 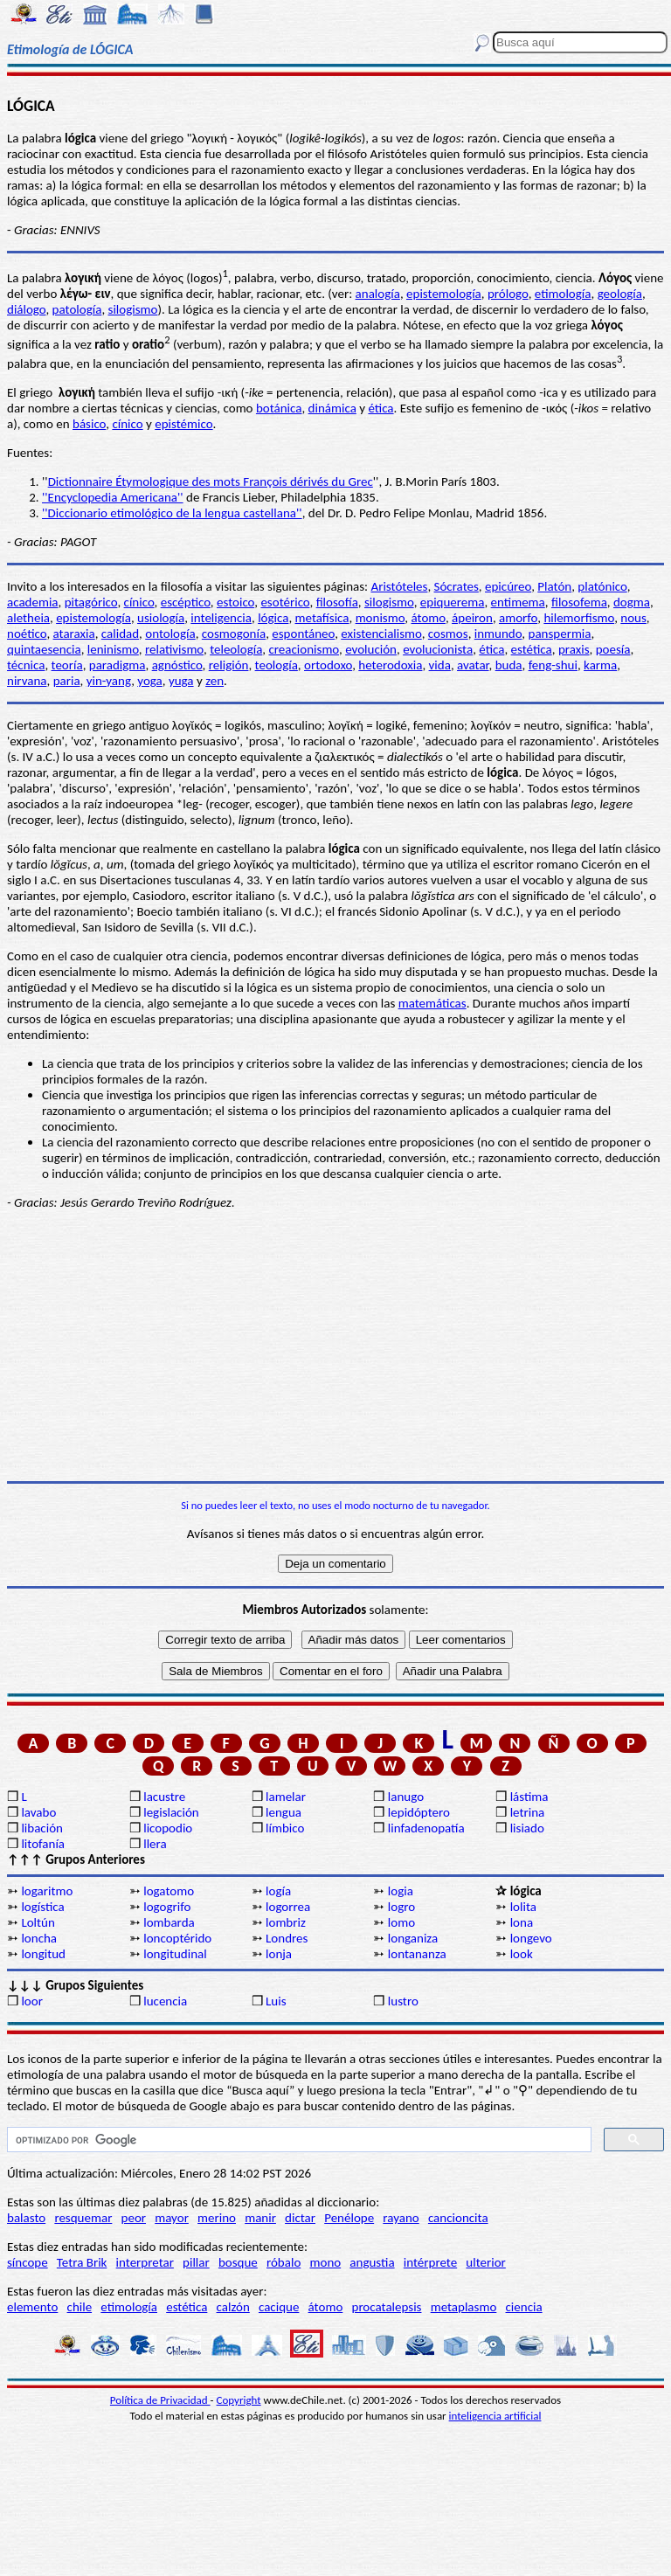 I want to click on lucencia, so click(x=165, y=2001).